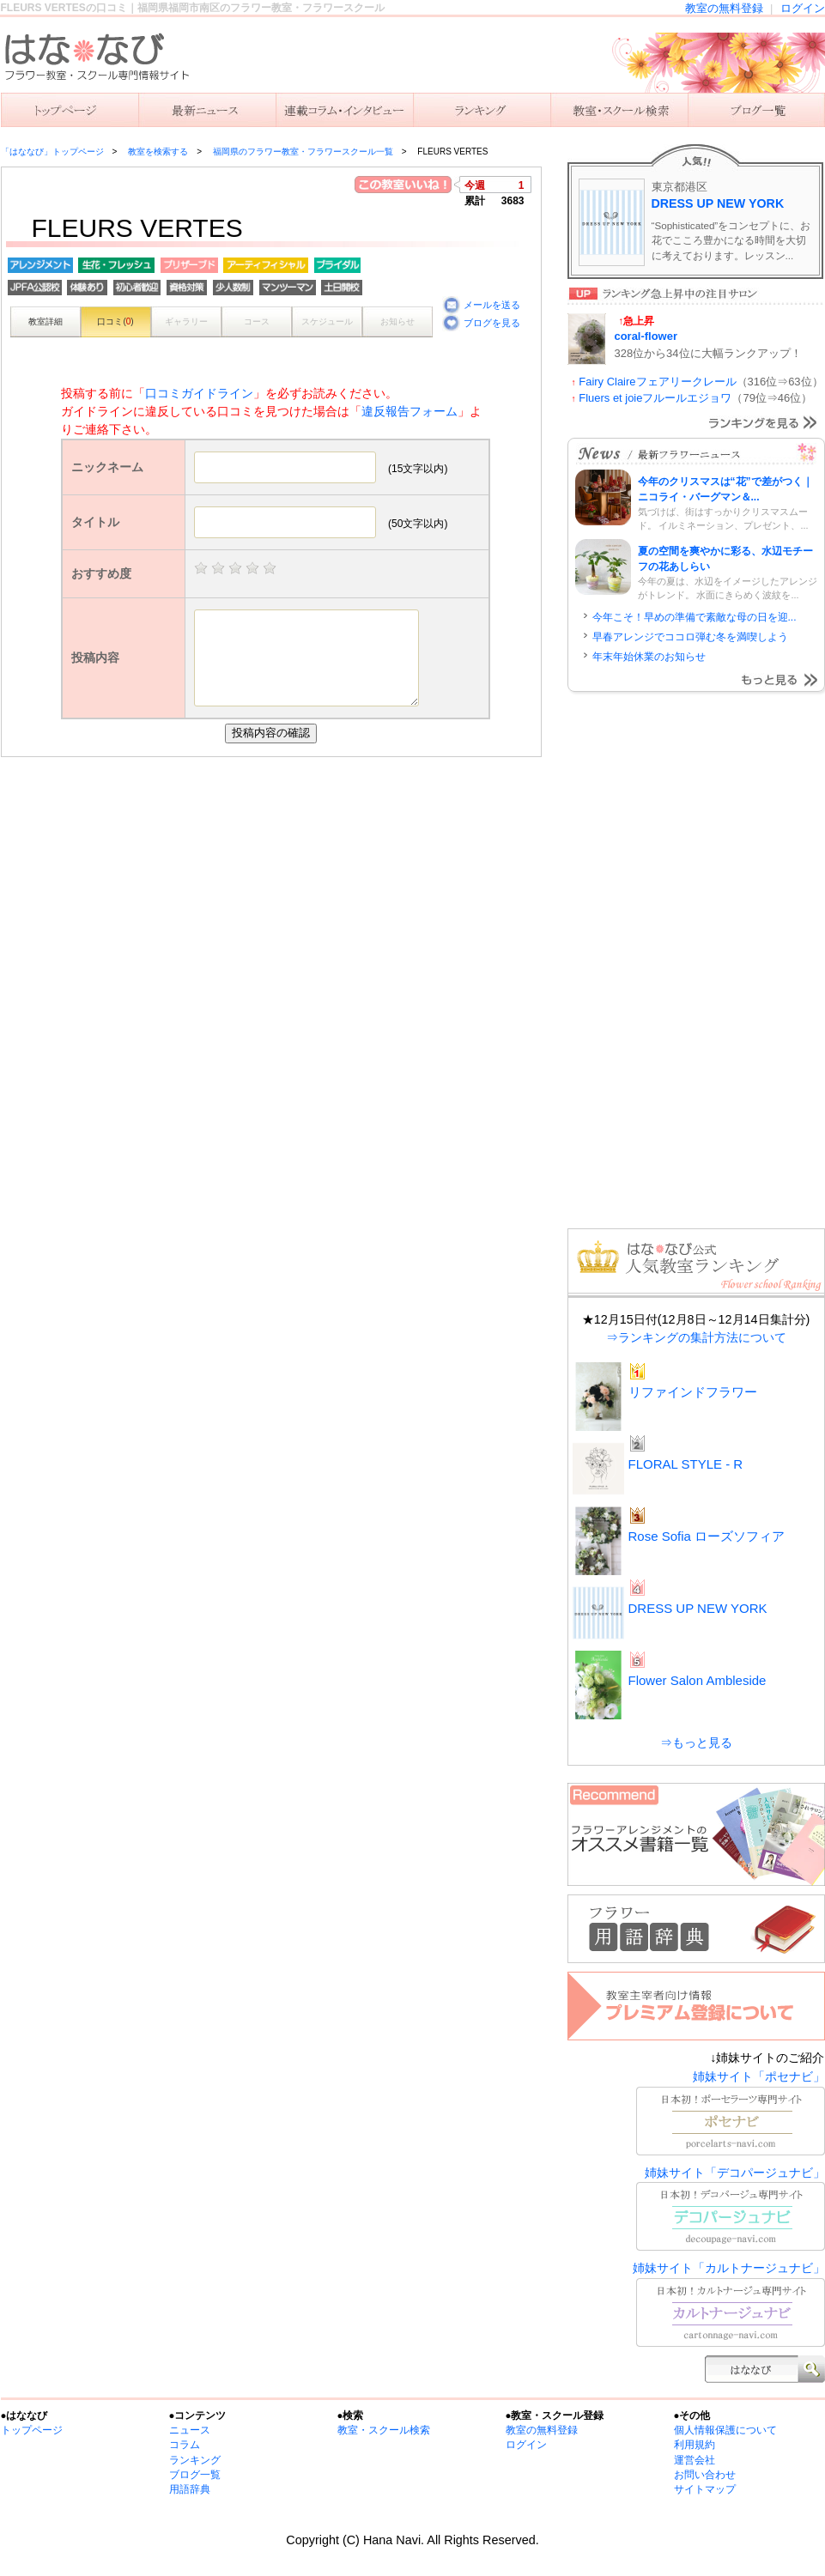 This screenshot has width=825, height=2576. Describe the element at coordinates (52, 151) in the screenshot. I see `「はななび」トップページ` at that location.